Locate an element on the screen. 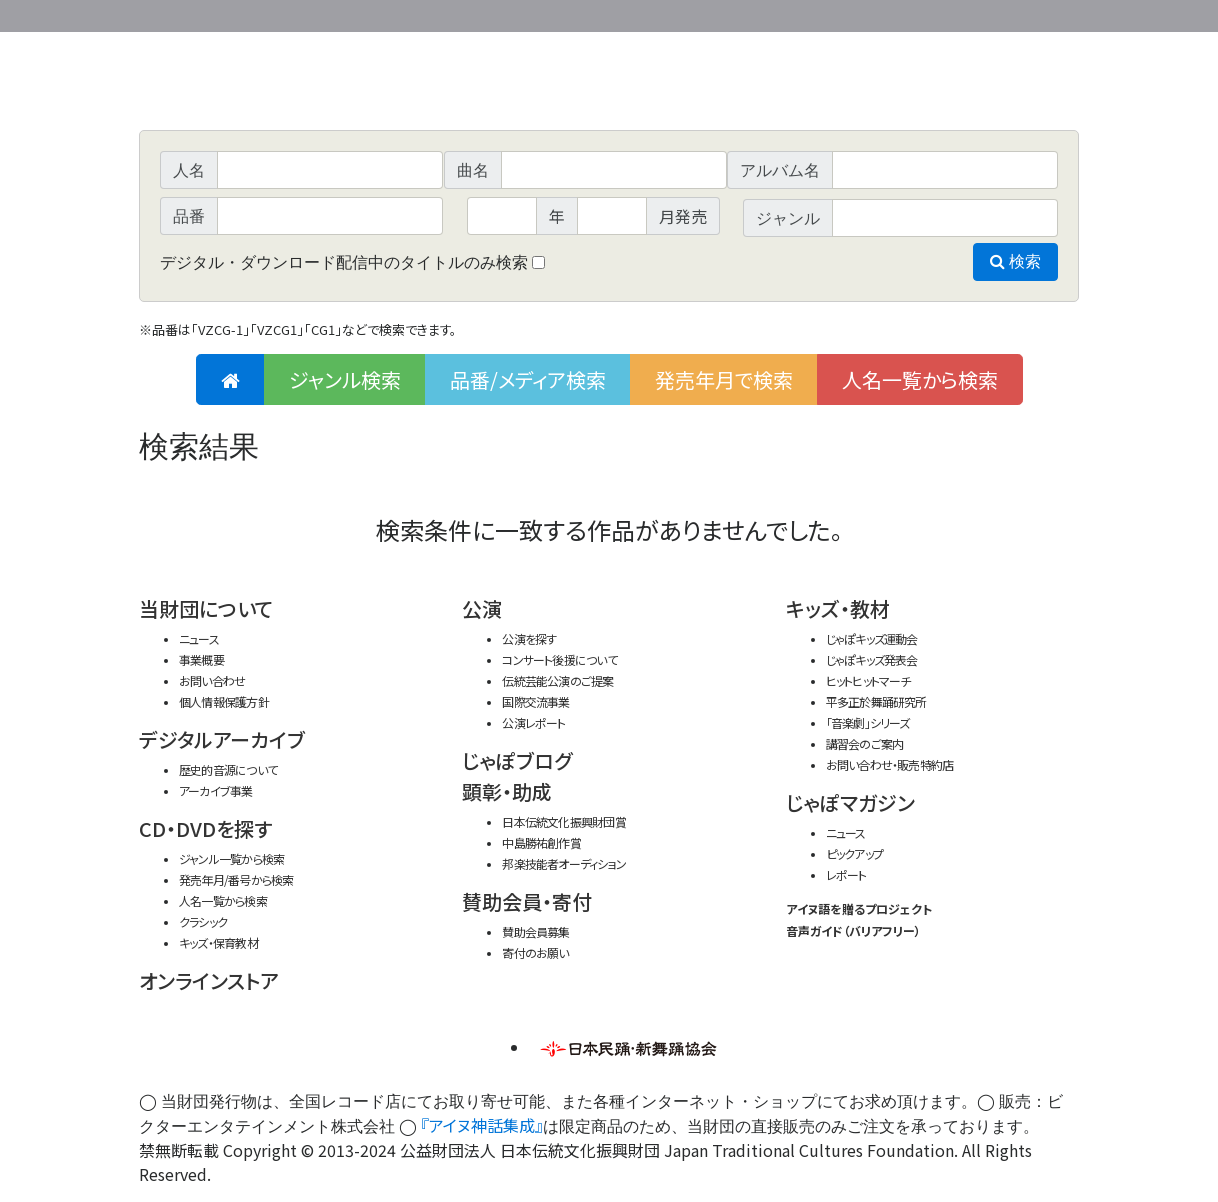 This screenshot has height=1202, width=1218. 「音楽劇」シリーズ is located at coordinates (868, 722).